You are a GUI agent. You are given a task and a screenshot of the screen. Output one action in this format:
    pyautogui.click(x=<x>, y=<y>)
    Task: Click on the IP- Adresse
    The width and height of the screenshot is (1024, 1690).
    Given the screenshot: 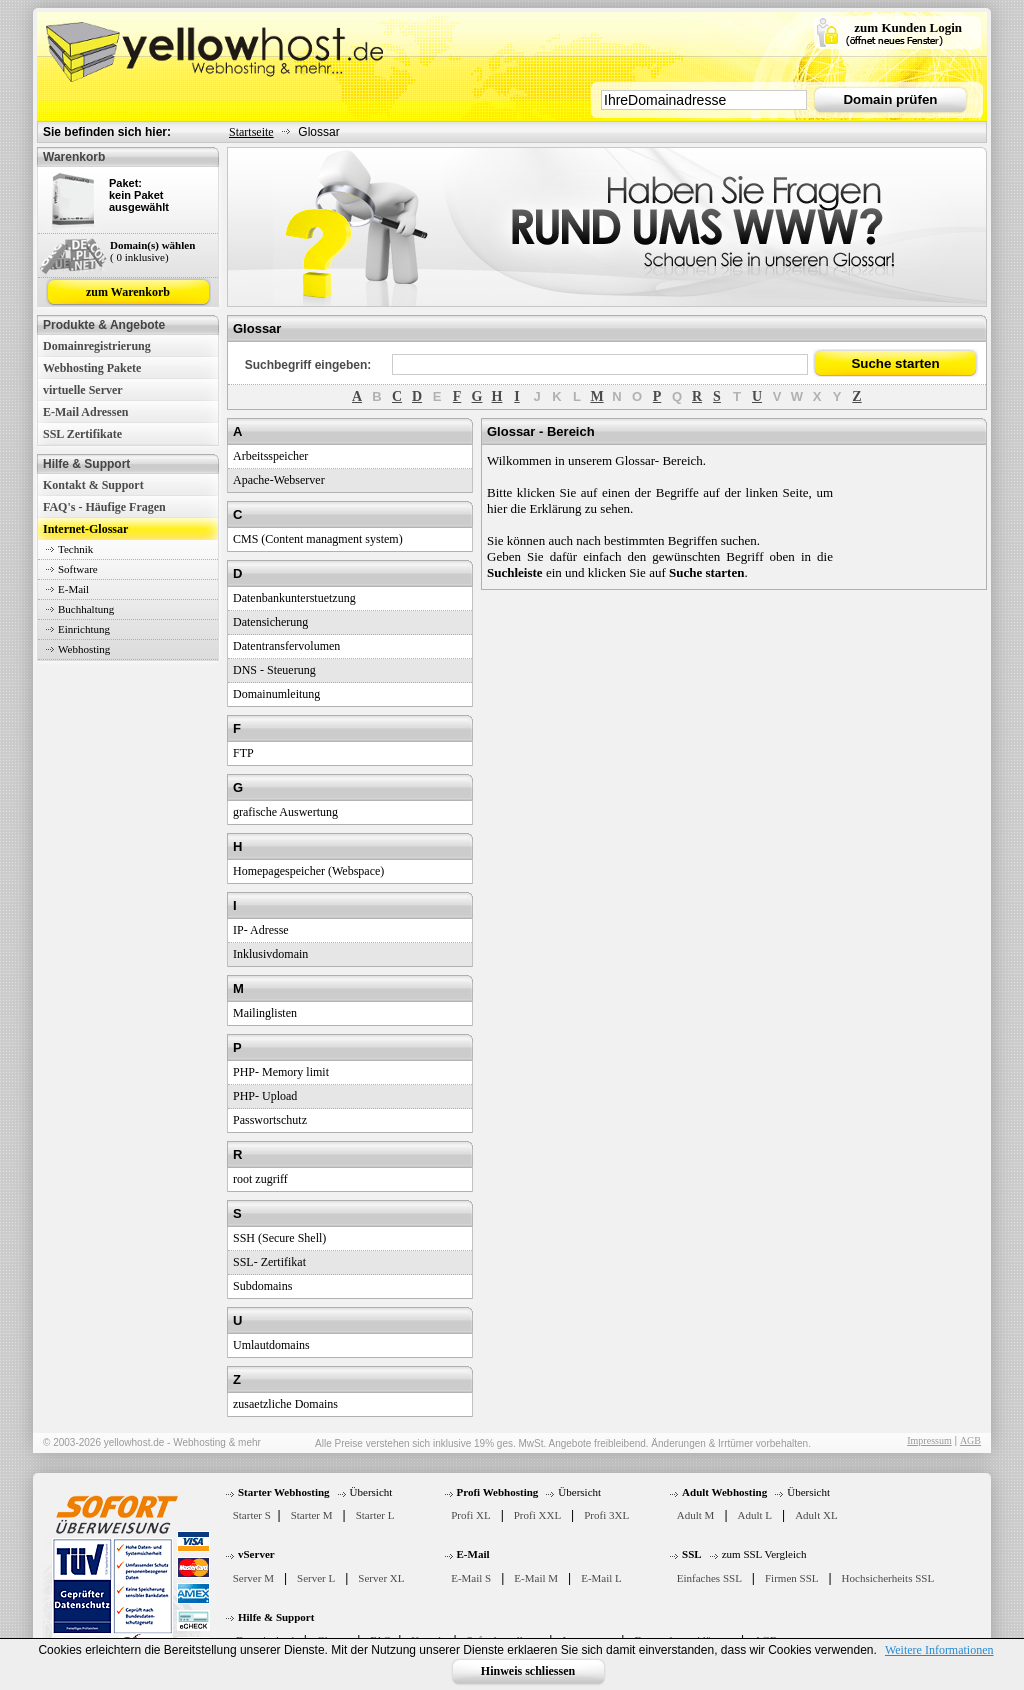 What is the action you would take?
    pyautogui.click(x=261, y=930)
    